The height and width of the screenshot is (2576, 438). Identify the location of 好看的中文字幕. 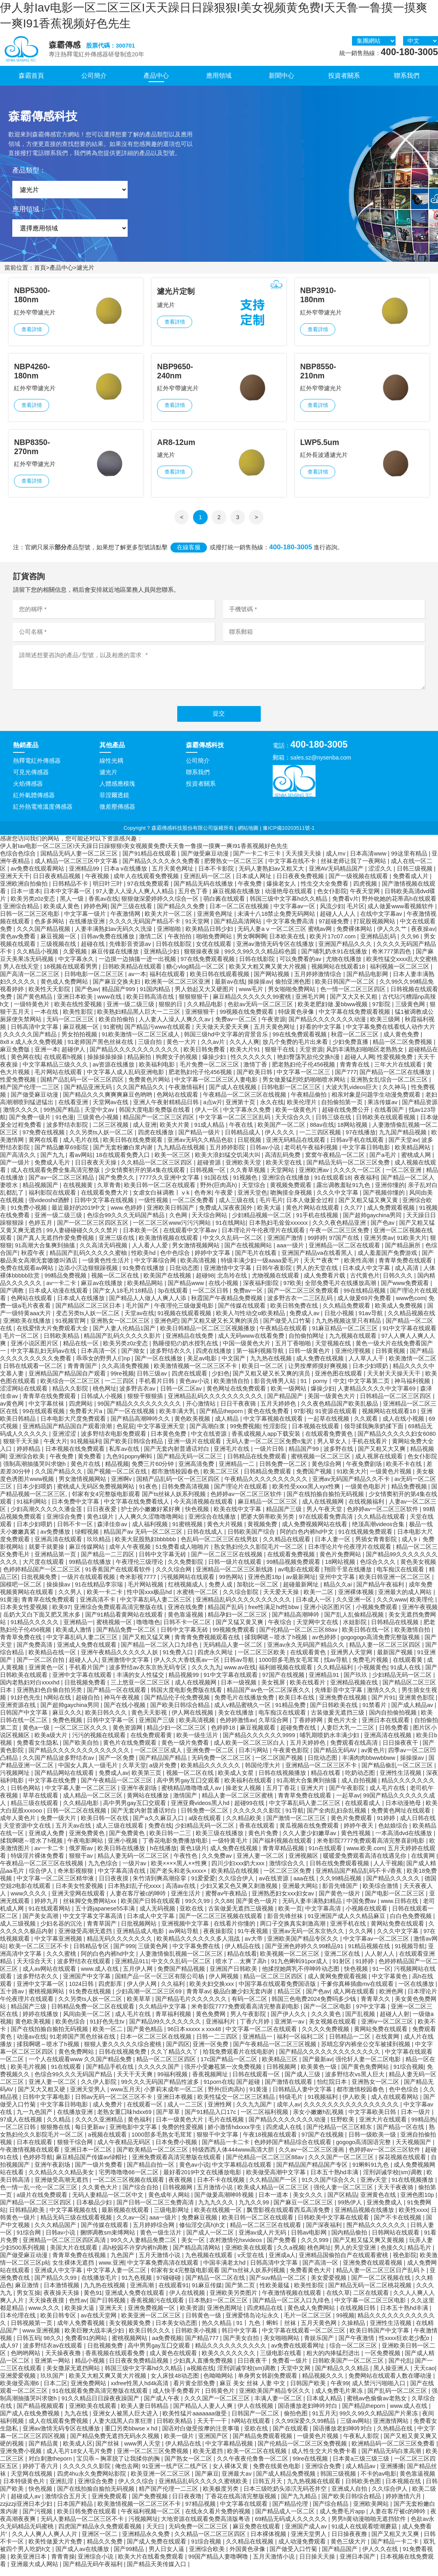
(321, 1035).